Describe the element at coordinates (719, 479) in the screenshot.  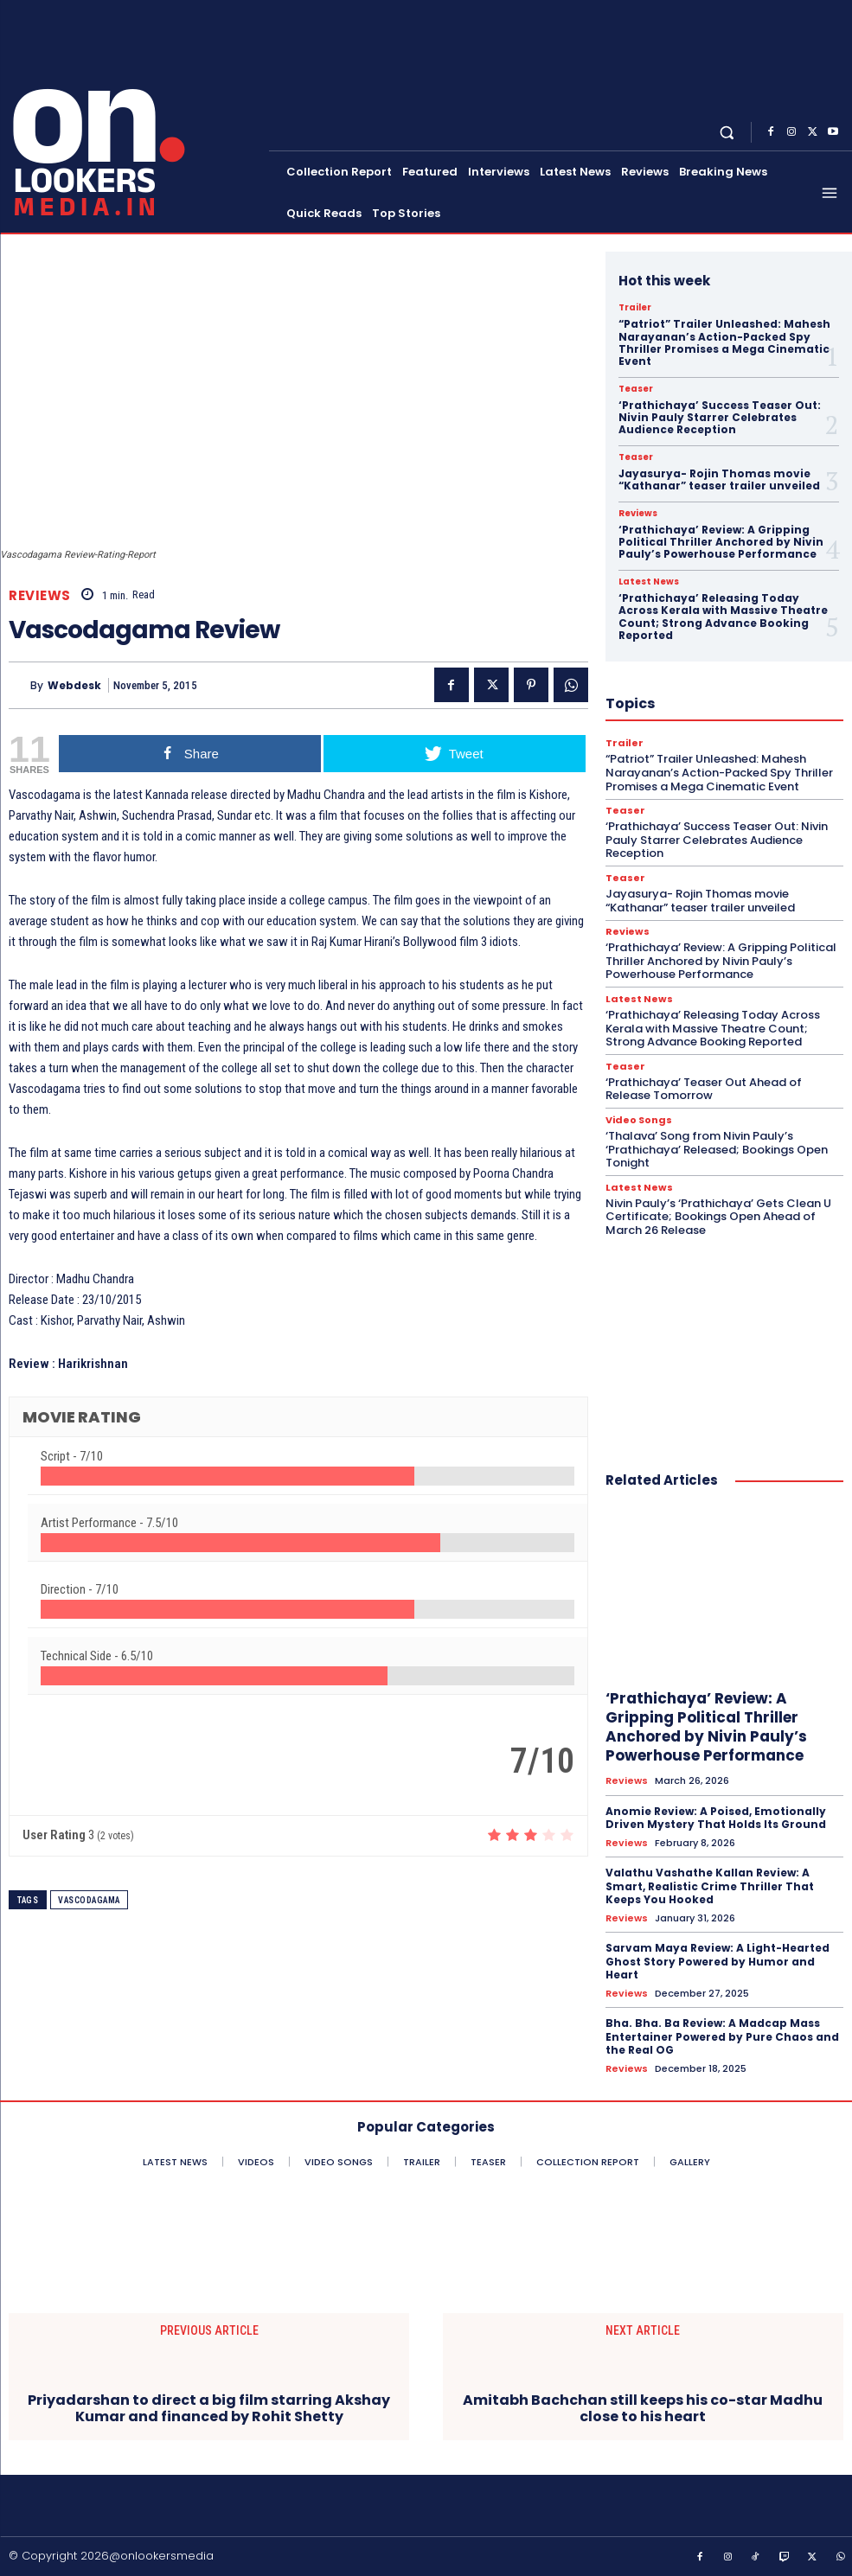
I see `Jayasurya- Rojin Thomas movie “Kathanar” teaser trailer unveiled` at that location.